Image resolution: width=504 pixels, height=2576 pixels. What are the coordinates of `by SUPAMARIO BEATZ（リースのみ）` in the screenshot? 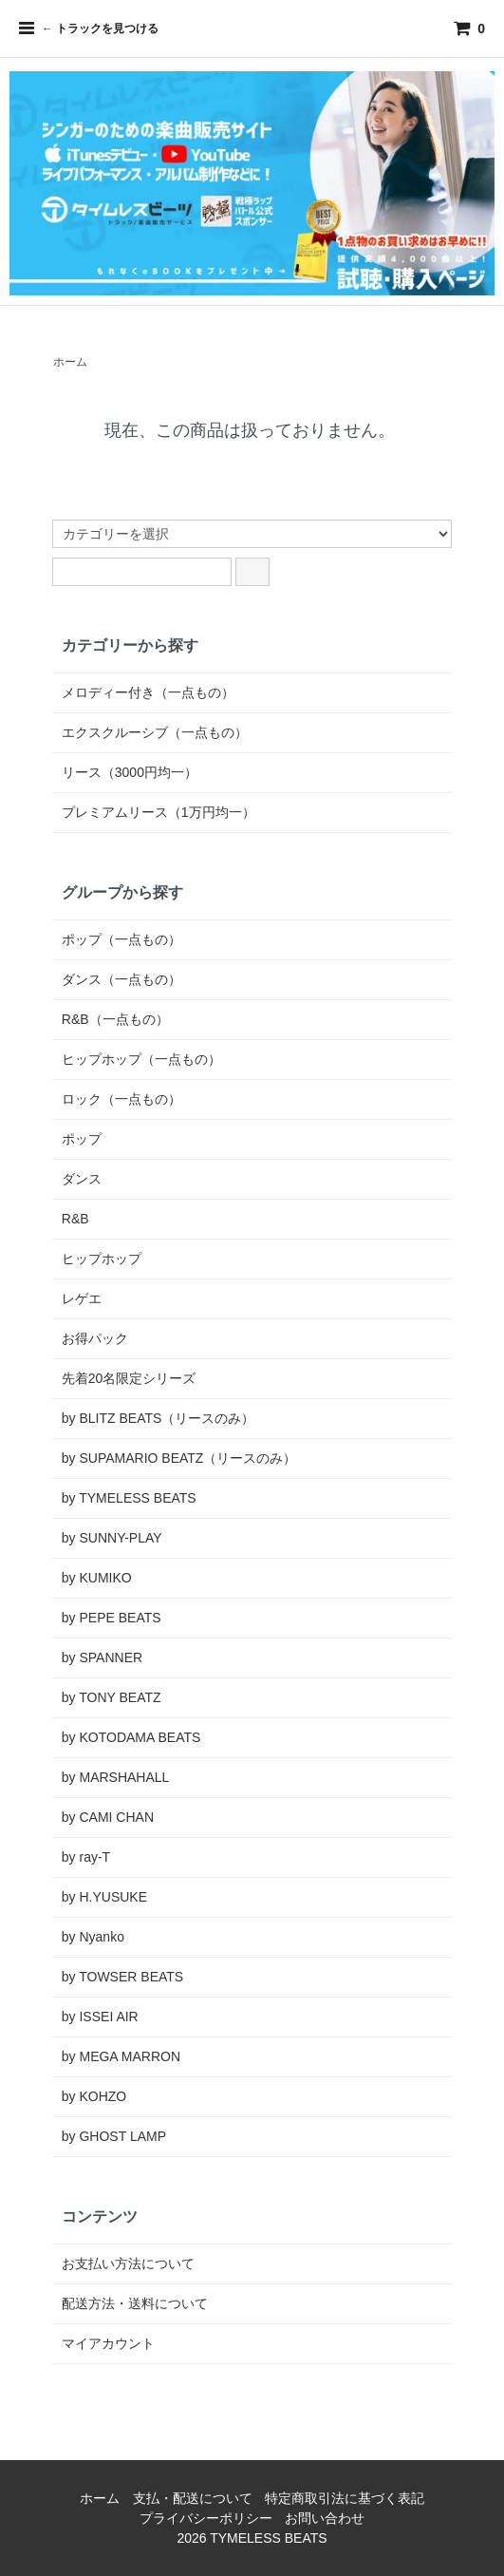 It's located at (179, 1458).